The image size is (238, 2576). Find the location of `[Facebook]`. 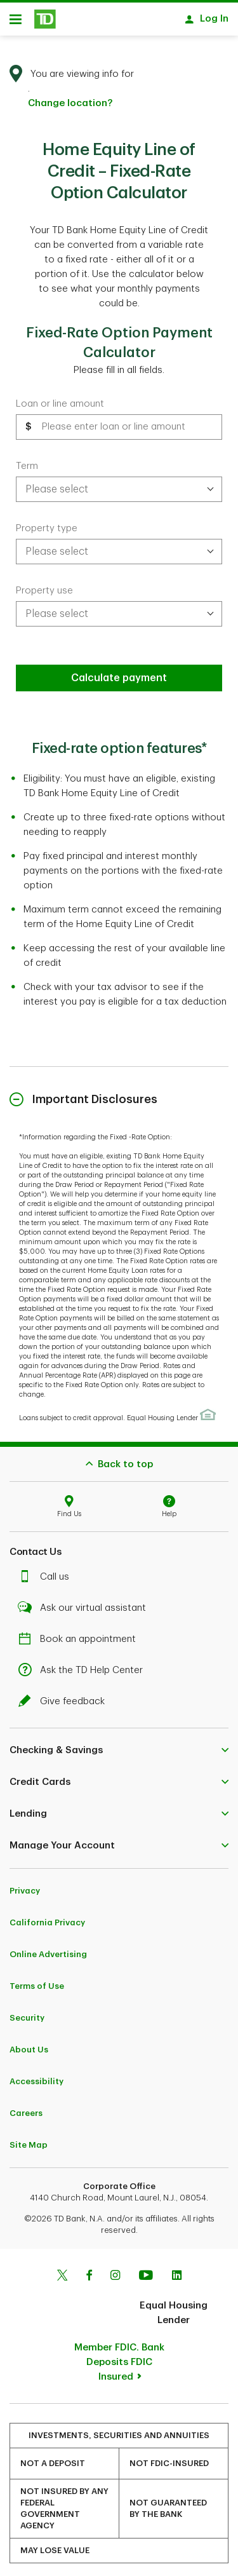

[Facebook] is located at coordinates (88, 2270).